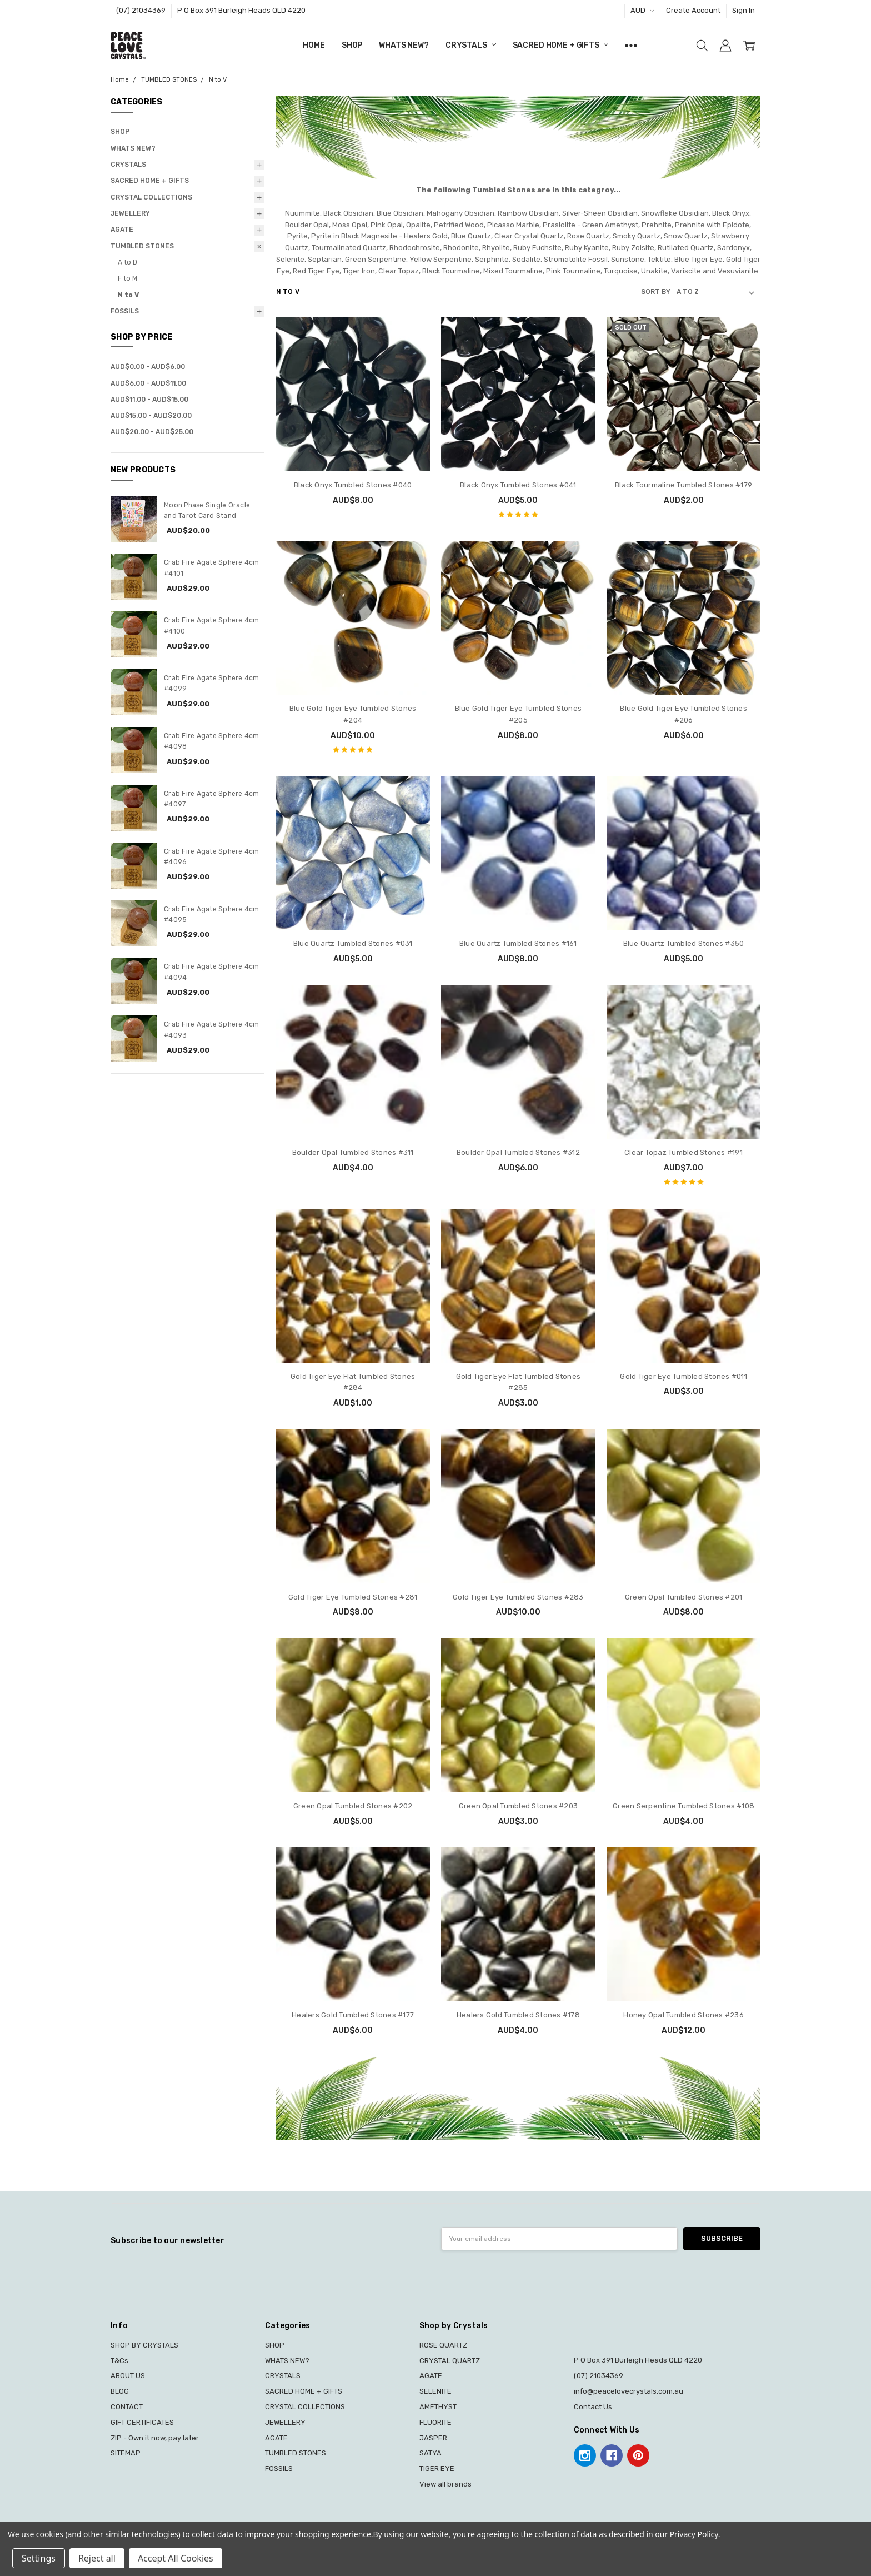  Describe the element at coordinates (97, 2558) in the screenshot. I see `Reject all` at that location.